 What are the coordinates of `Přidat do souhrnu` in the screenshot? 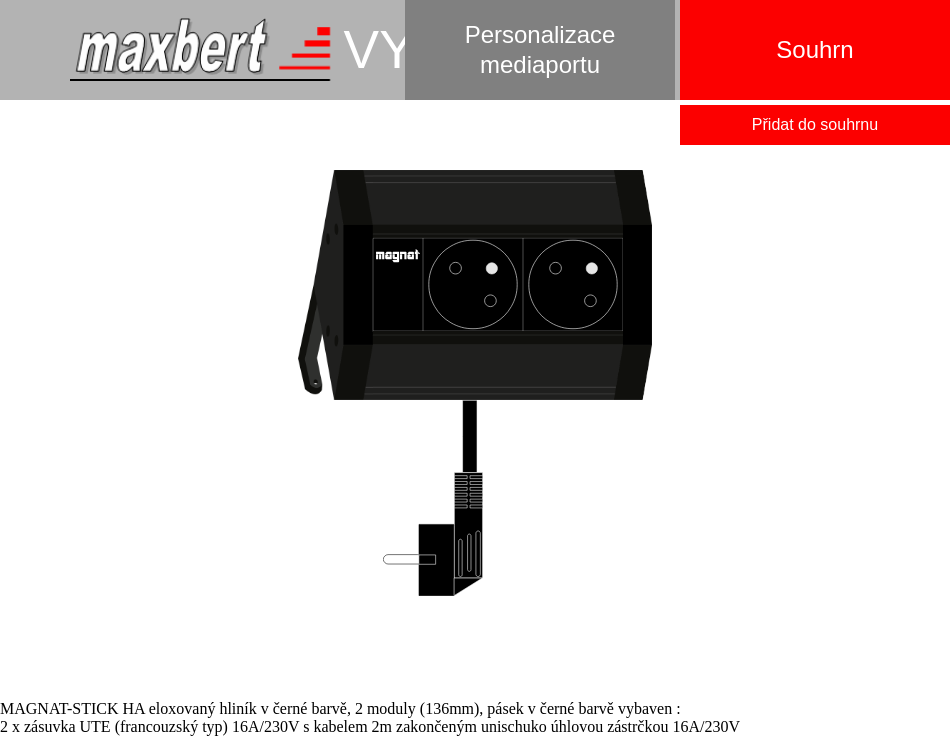 It's located at (815, 124).